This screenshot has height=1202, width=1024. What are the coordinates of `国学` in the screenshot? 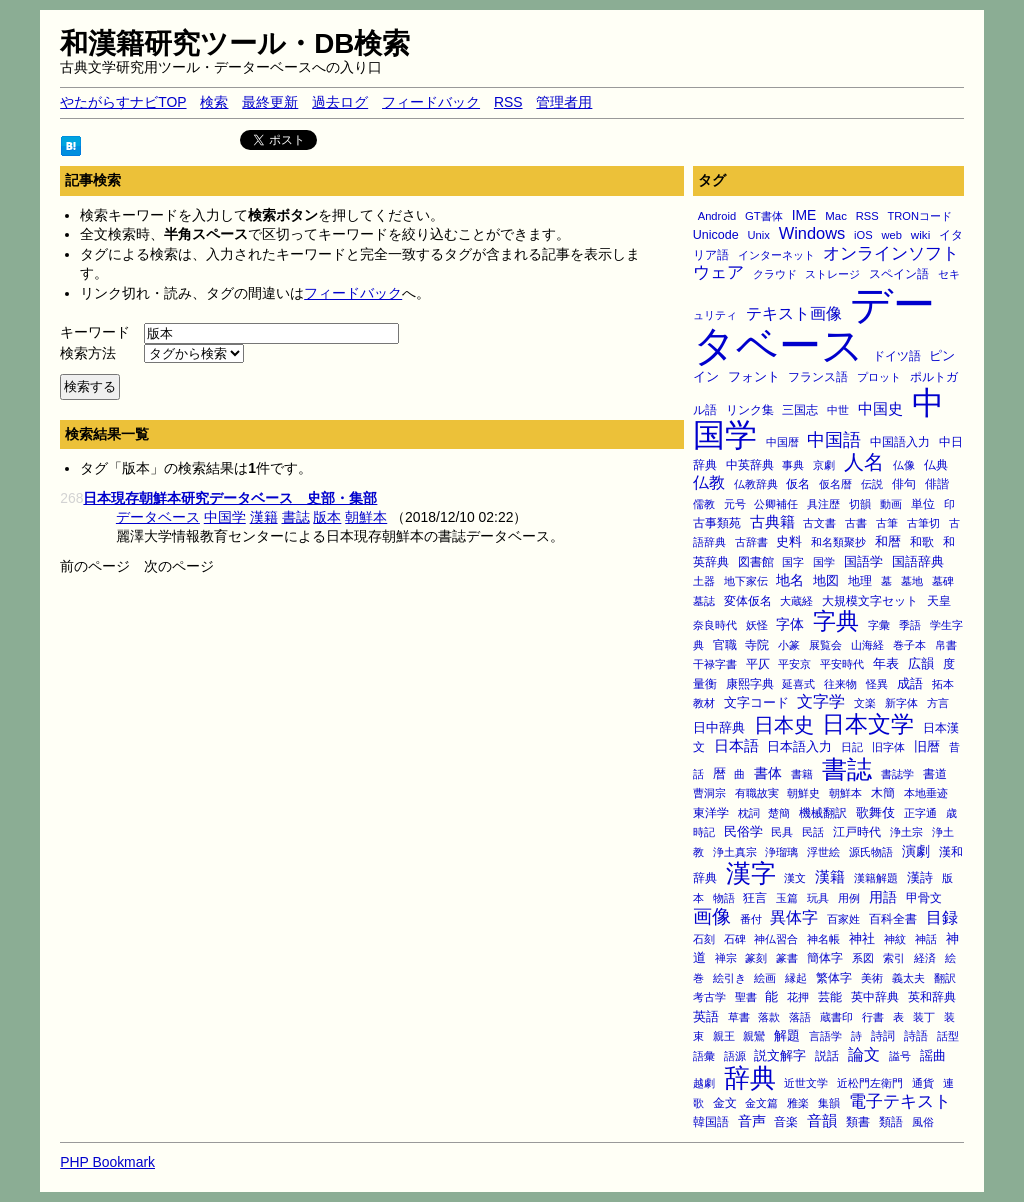 It's located at (824, 562).